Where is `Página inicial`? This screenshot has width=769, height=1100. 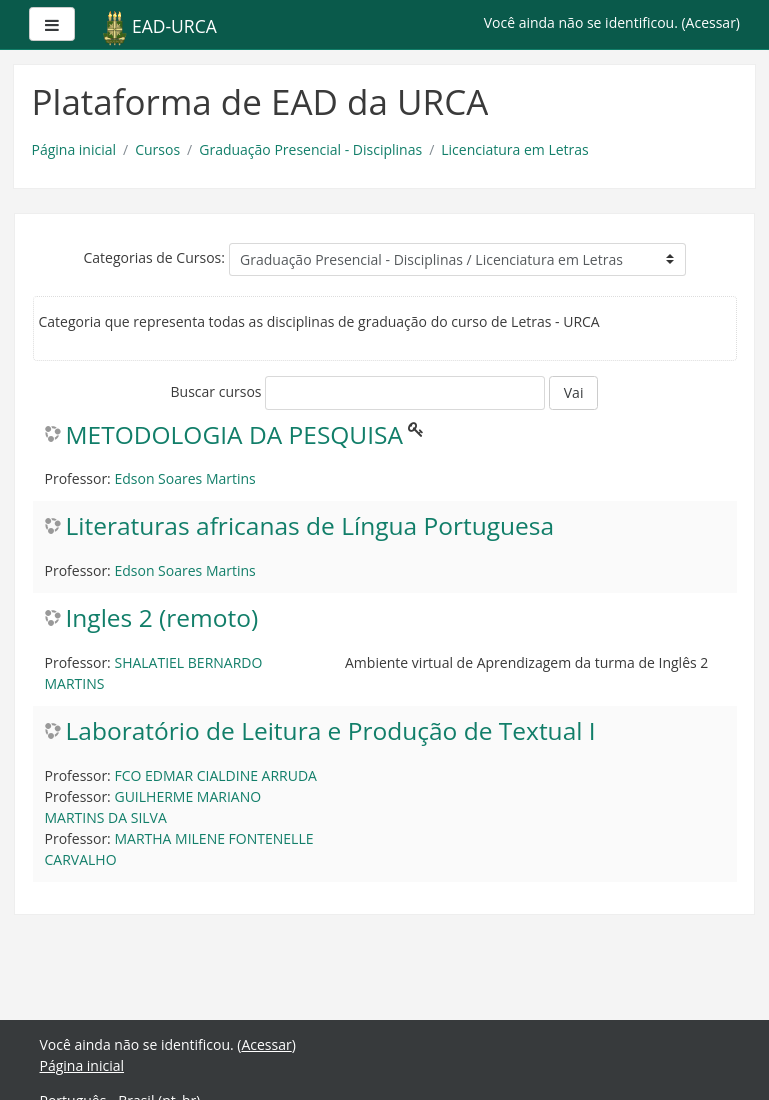
Página inicial is located at coordinates (74, 149).